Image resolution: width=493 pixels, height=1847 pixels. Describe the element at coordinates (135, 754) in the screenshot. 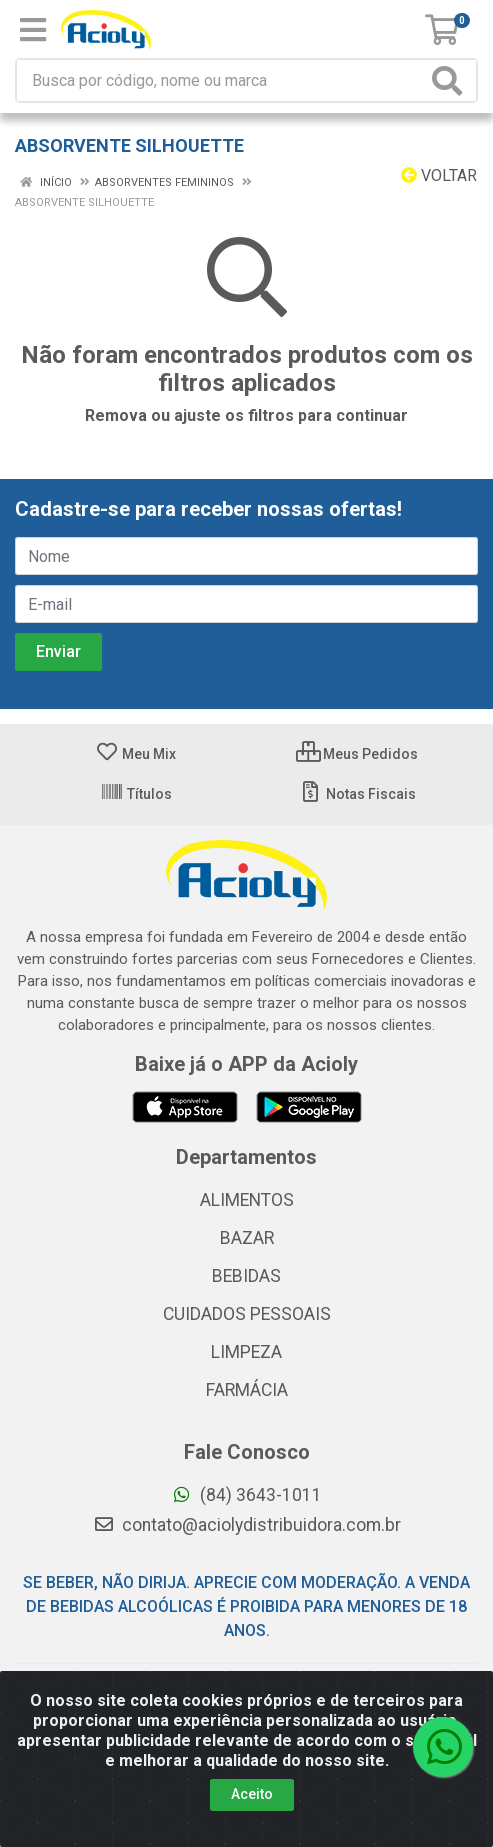

I see `Meu Mix` at that location.